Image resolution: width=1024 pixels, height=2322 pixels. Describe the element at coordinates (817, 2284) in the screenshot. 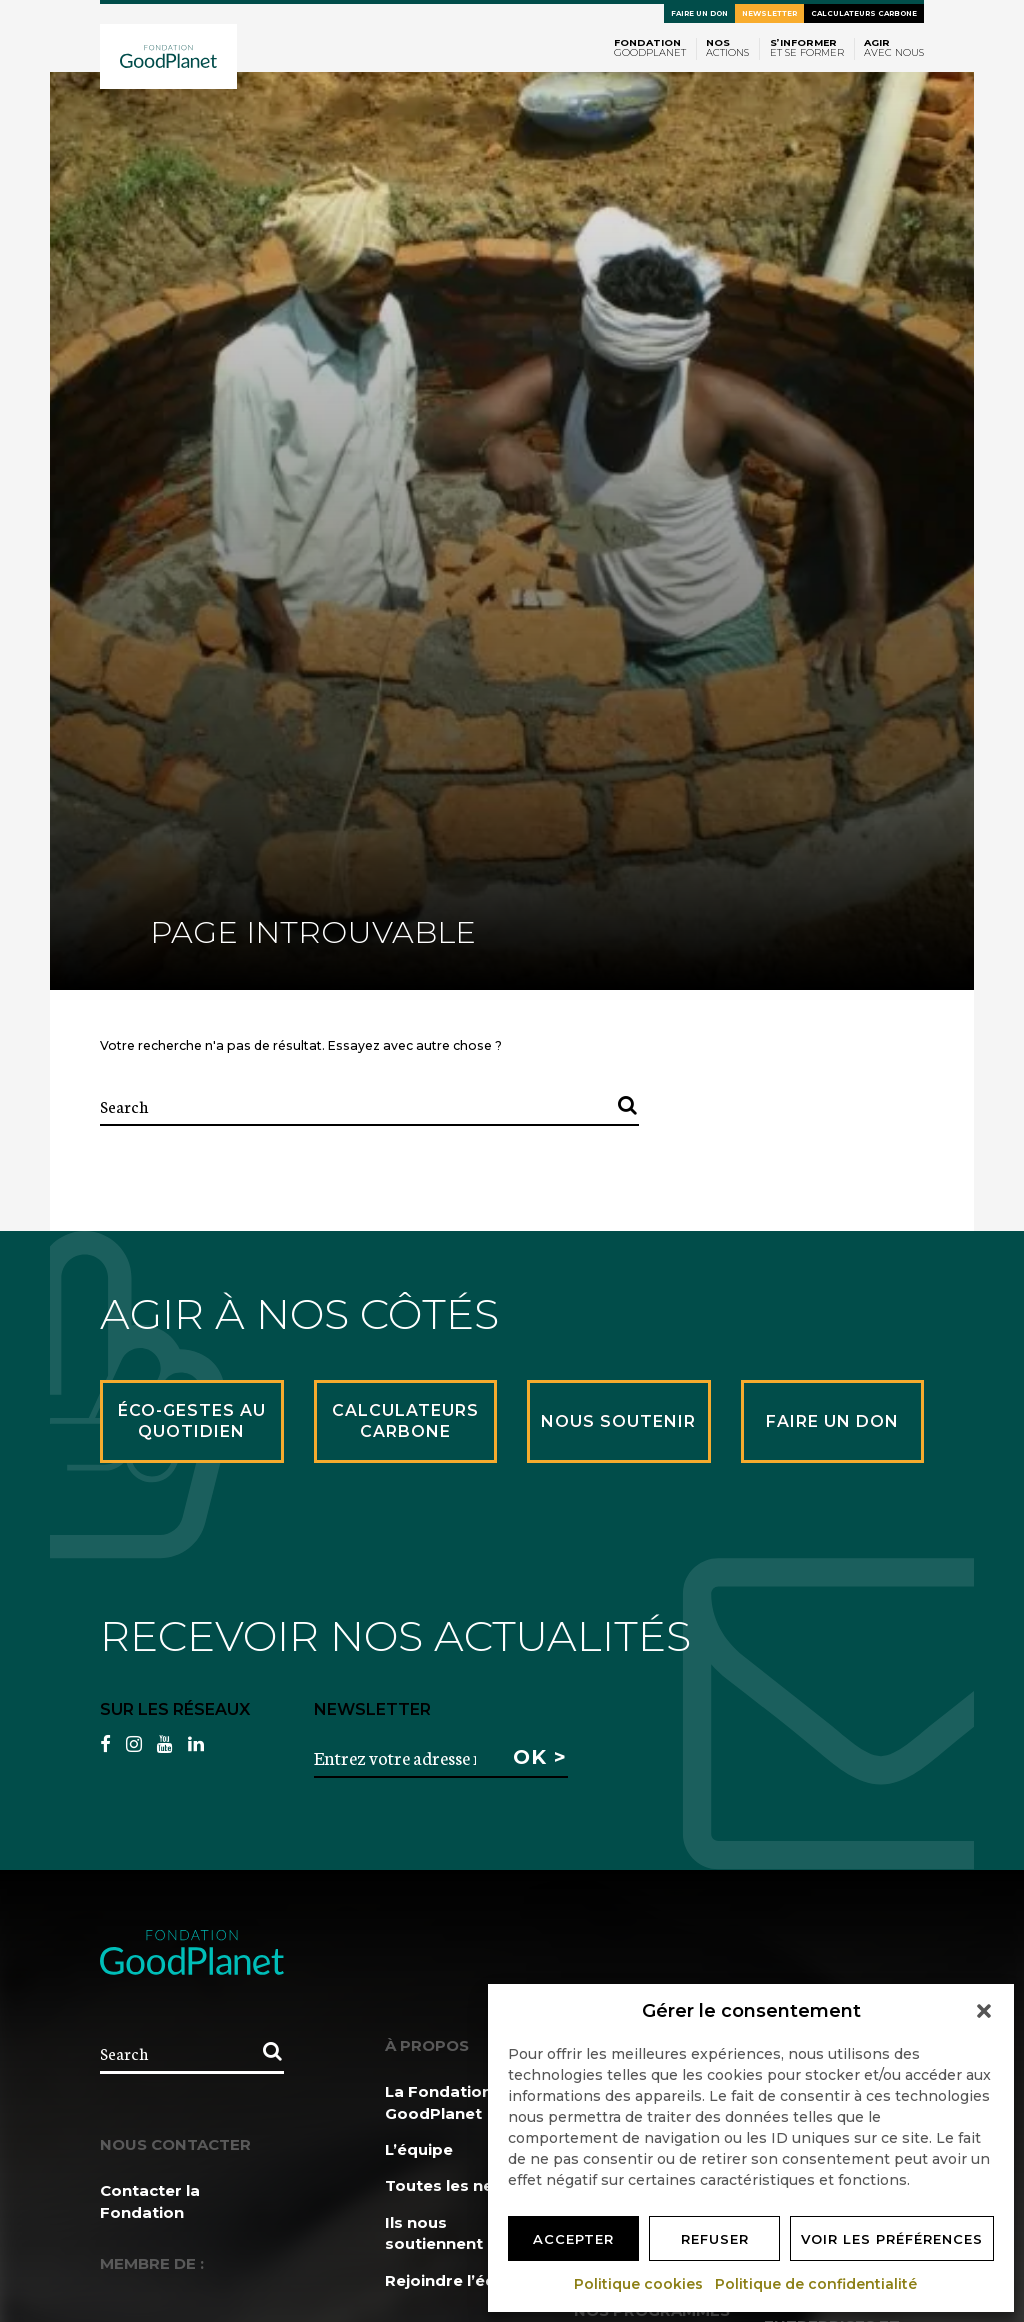

I see `Politique de confidentialité` at that location.